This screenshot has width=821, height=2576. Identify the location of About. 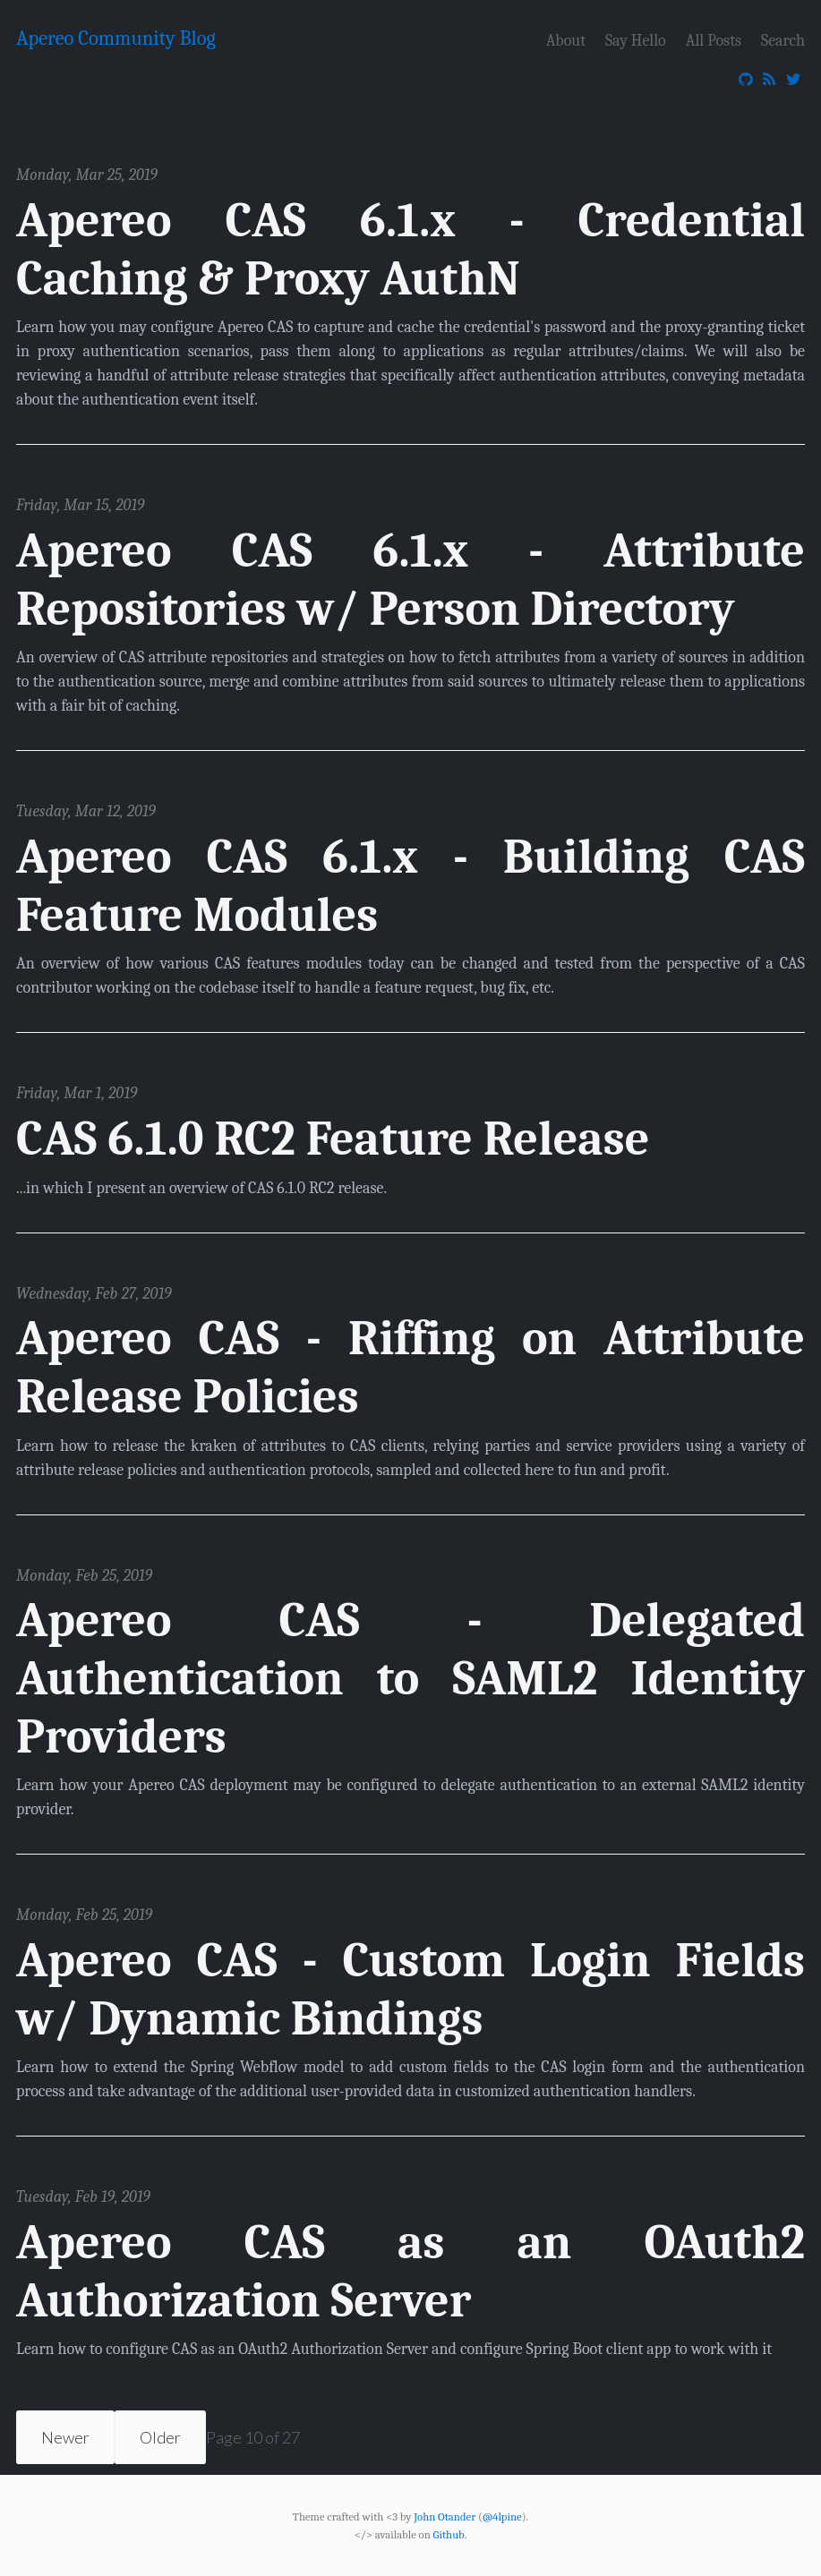
(566, 39).